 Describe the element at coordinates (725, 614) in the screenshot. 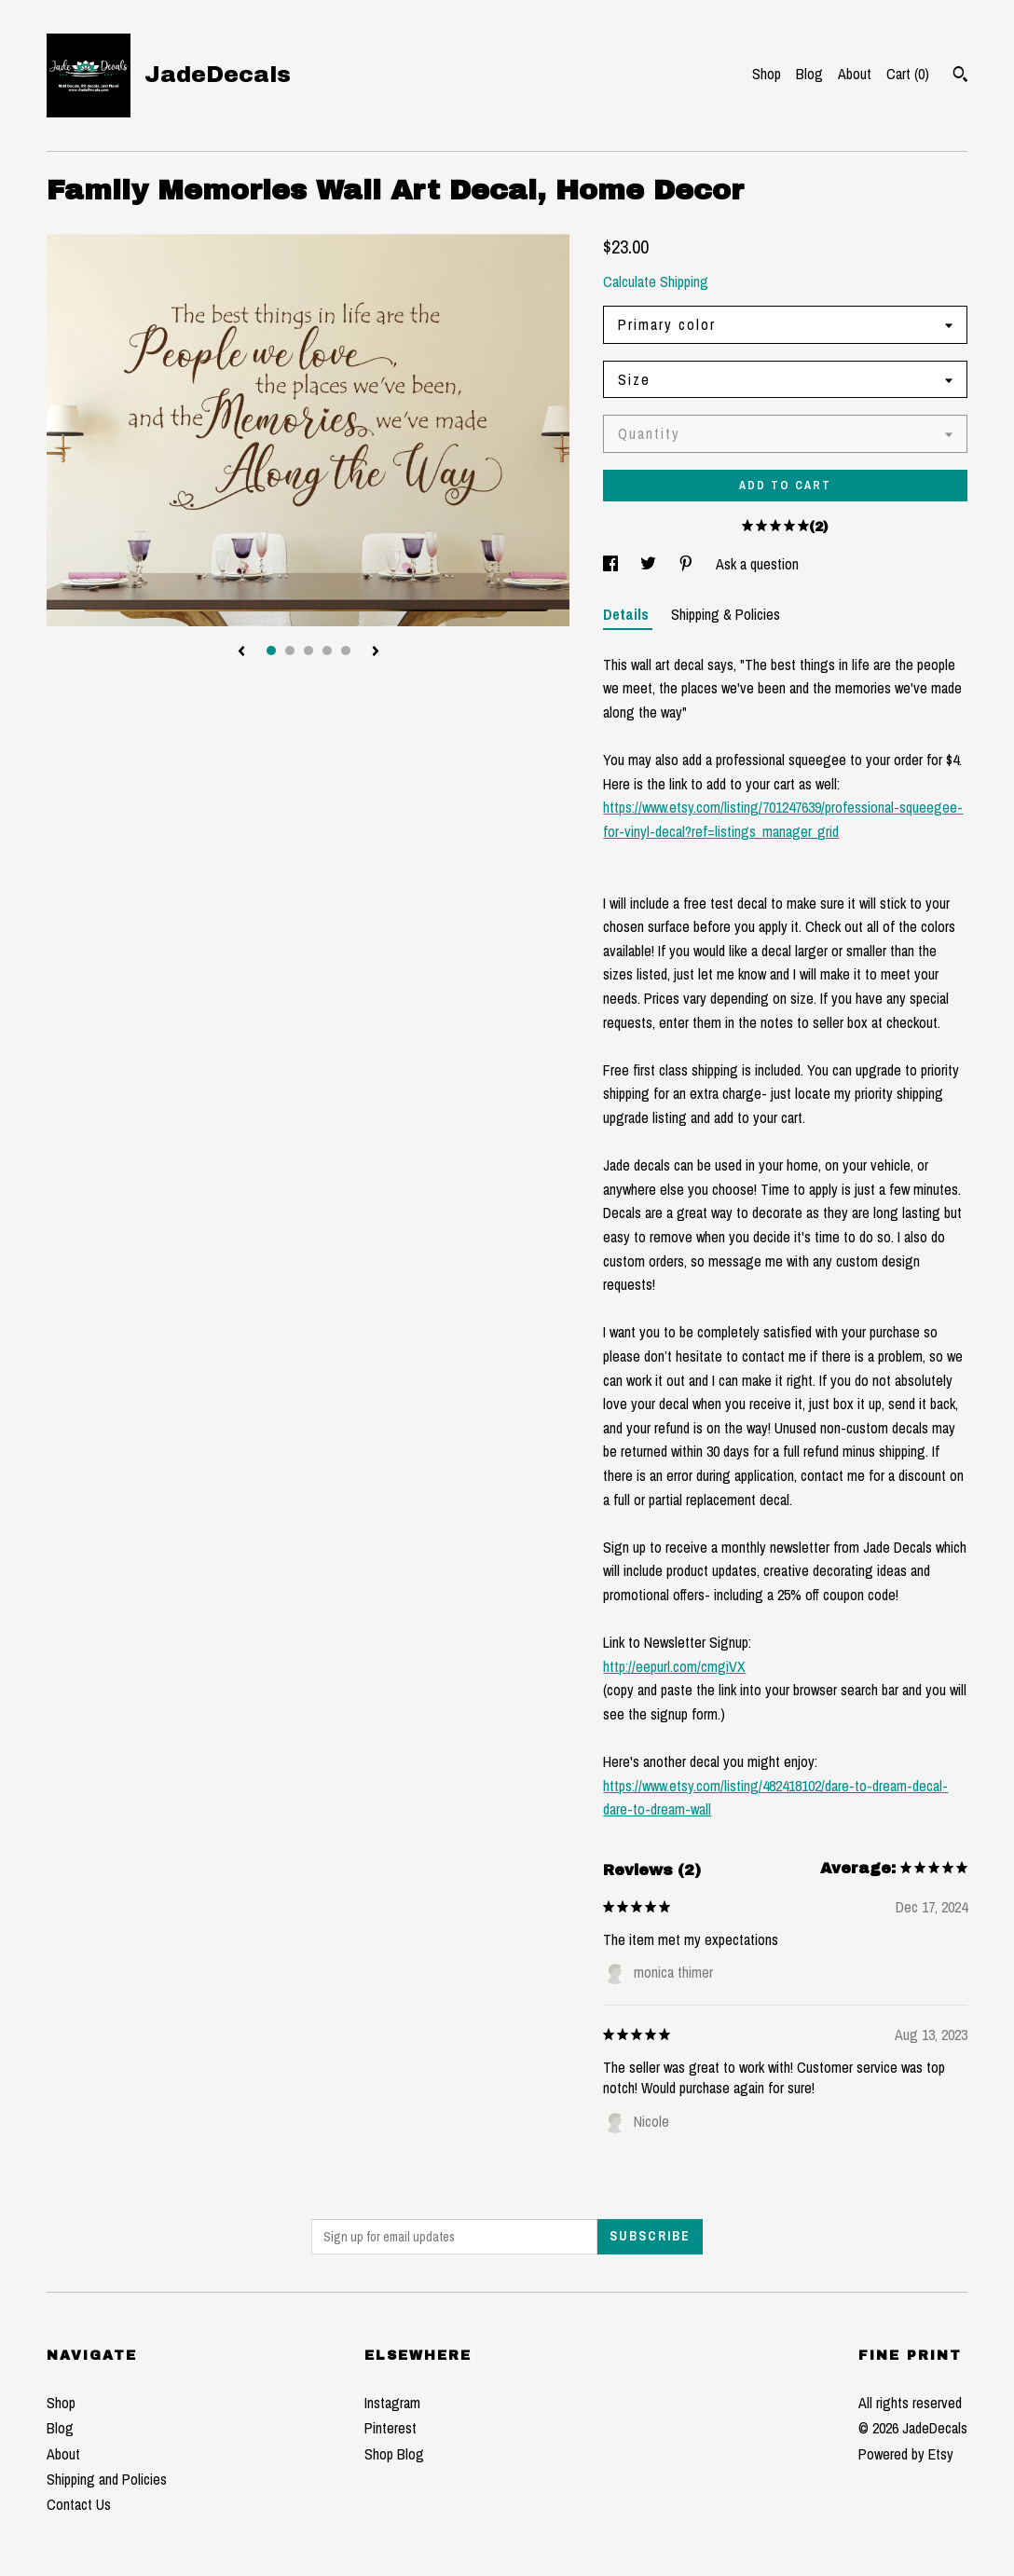

I see `Shipping & Policies` at that location.